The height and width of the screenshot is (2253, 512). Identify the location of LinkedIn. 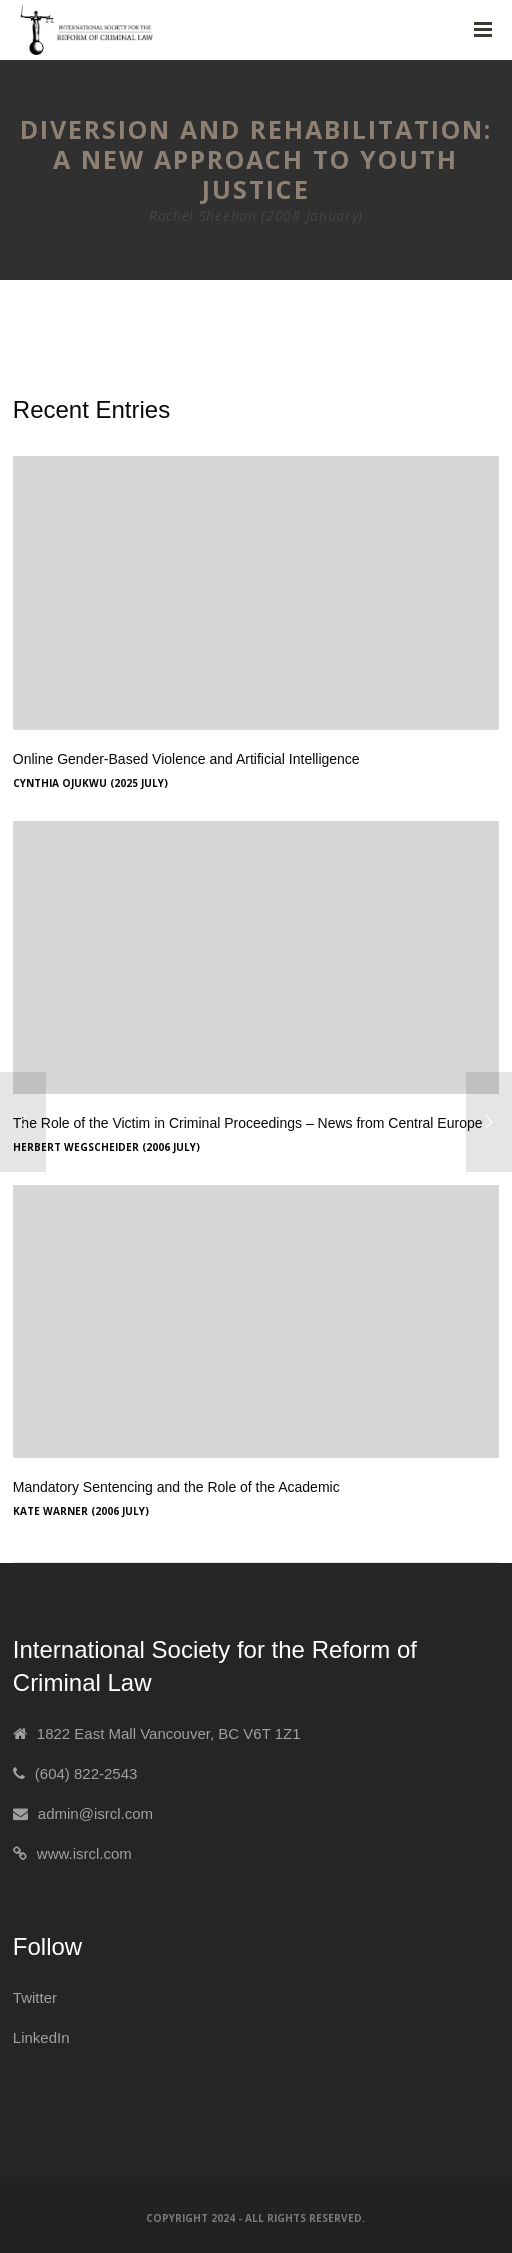
(41, 2037).